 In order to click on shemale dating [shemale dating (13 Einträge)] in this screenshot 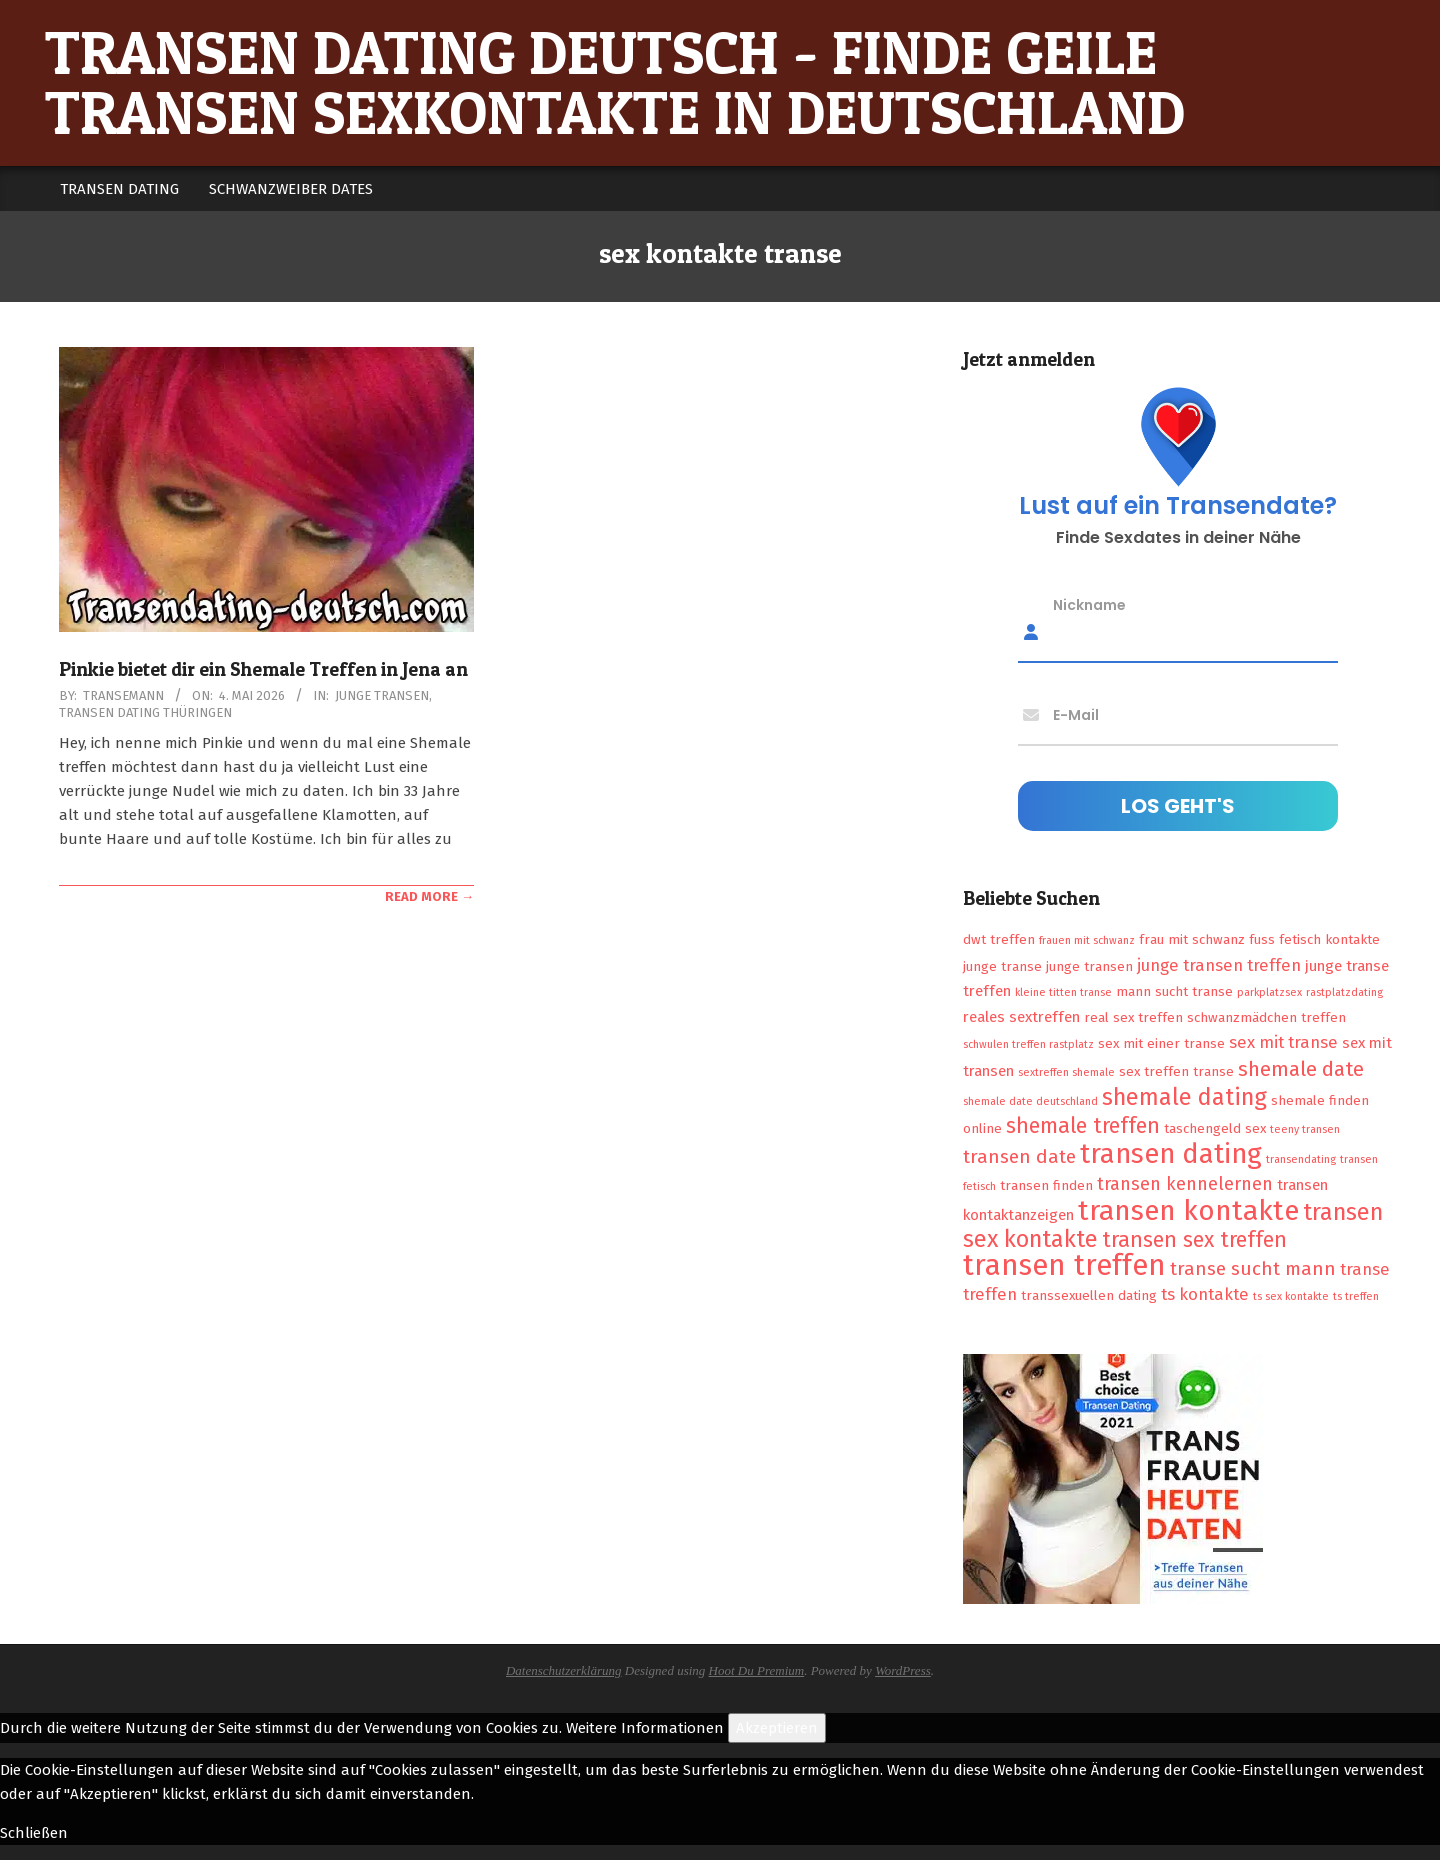, I will do `click(1184, 1097)`.